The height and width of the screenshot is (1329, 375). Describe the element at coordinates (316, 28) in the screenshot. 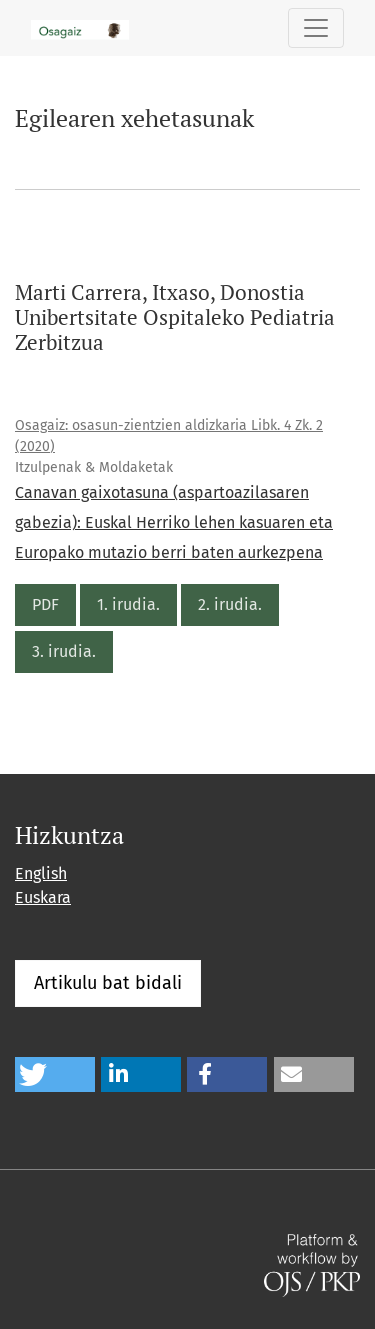

I see `[Toggle Navigation]` at that location.